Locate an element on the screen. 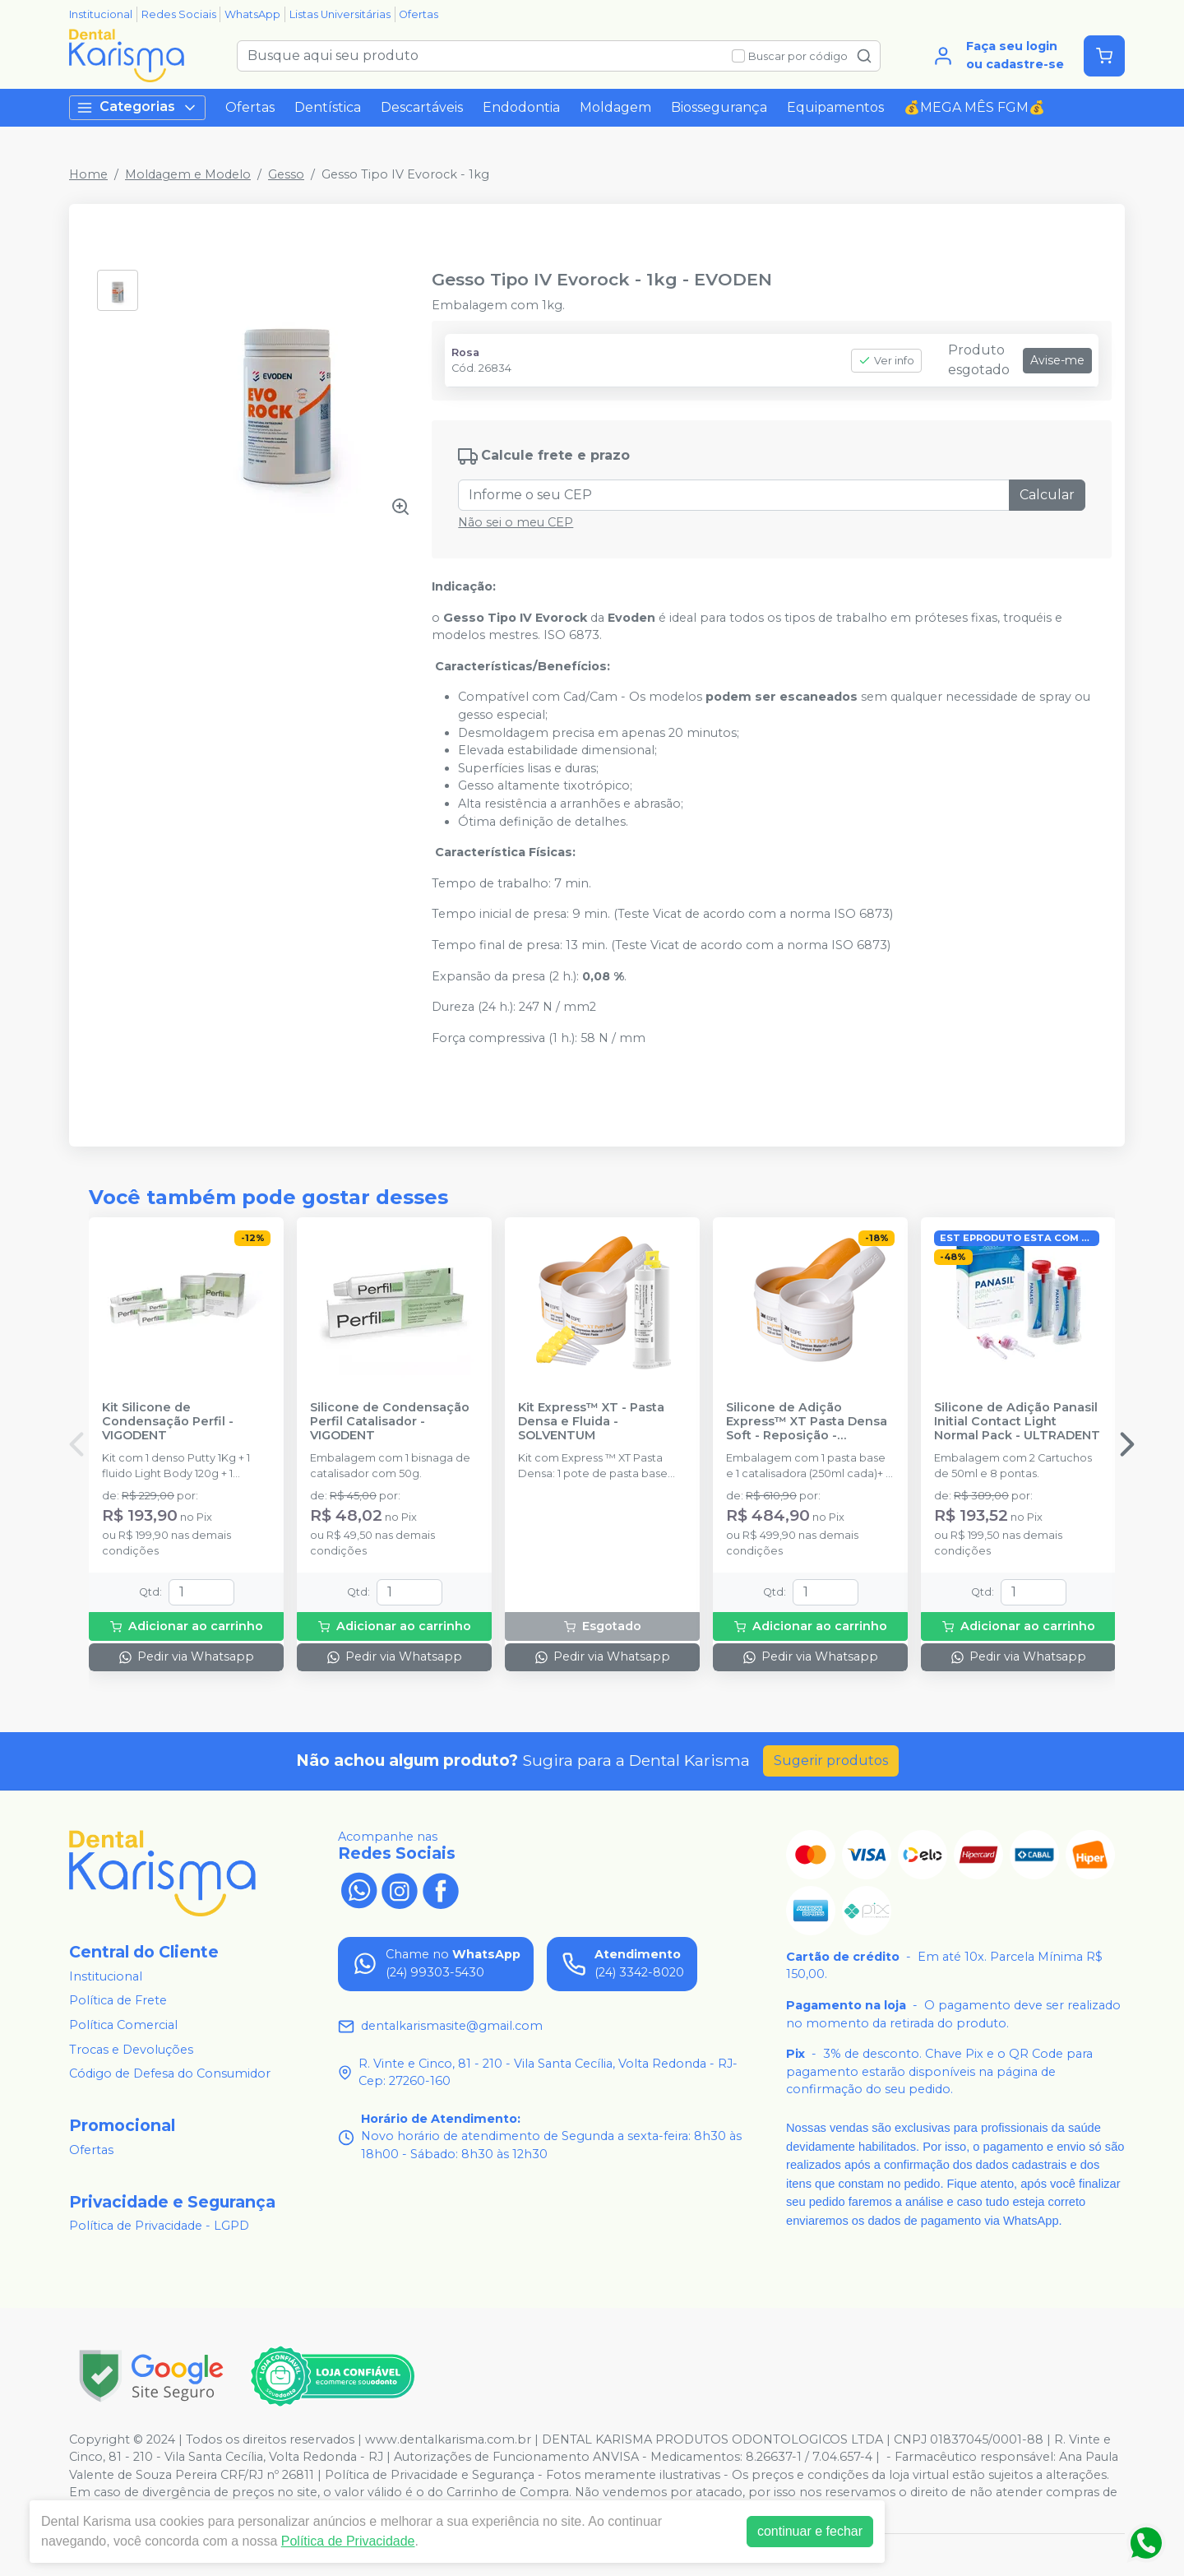 This screenshot has height=2576, width=1184. Política de Privacidade is located at coordinates (348, 2541).